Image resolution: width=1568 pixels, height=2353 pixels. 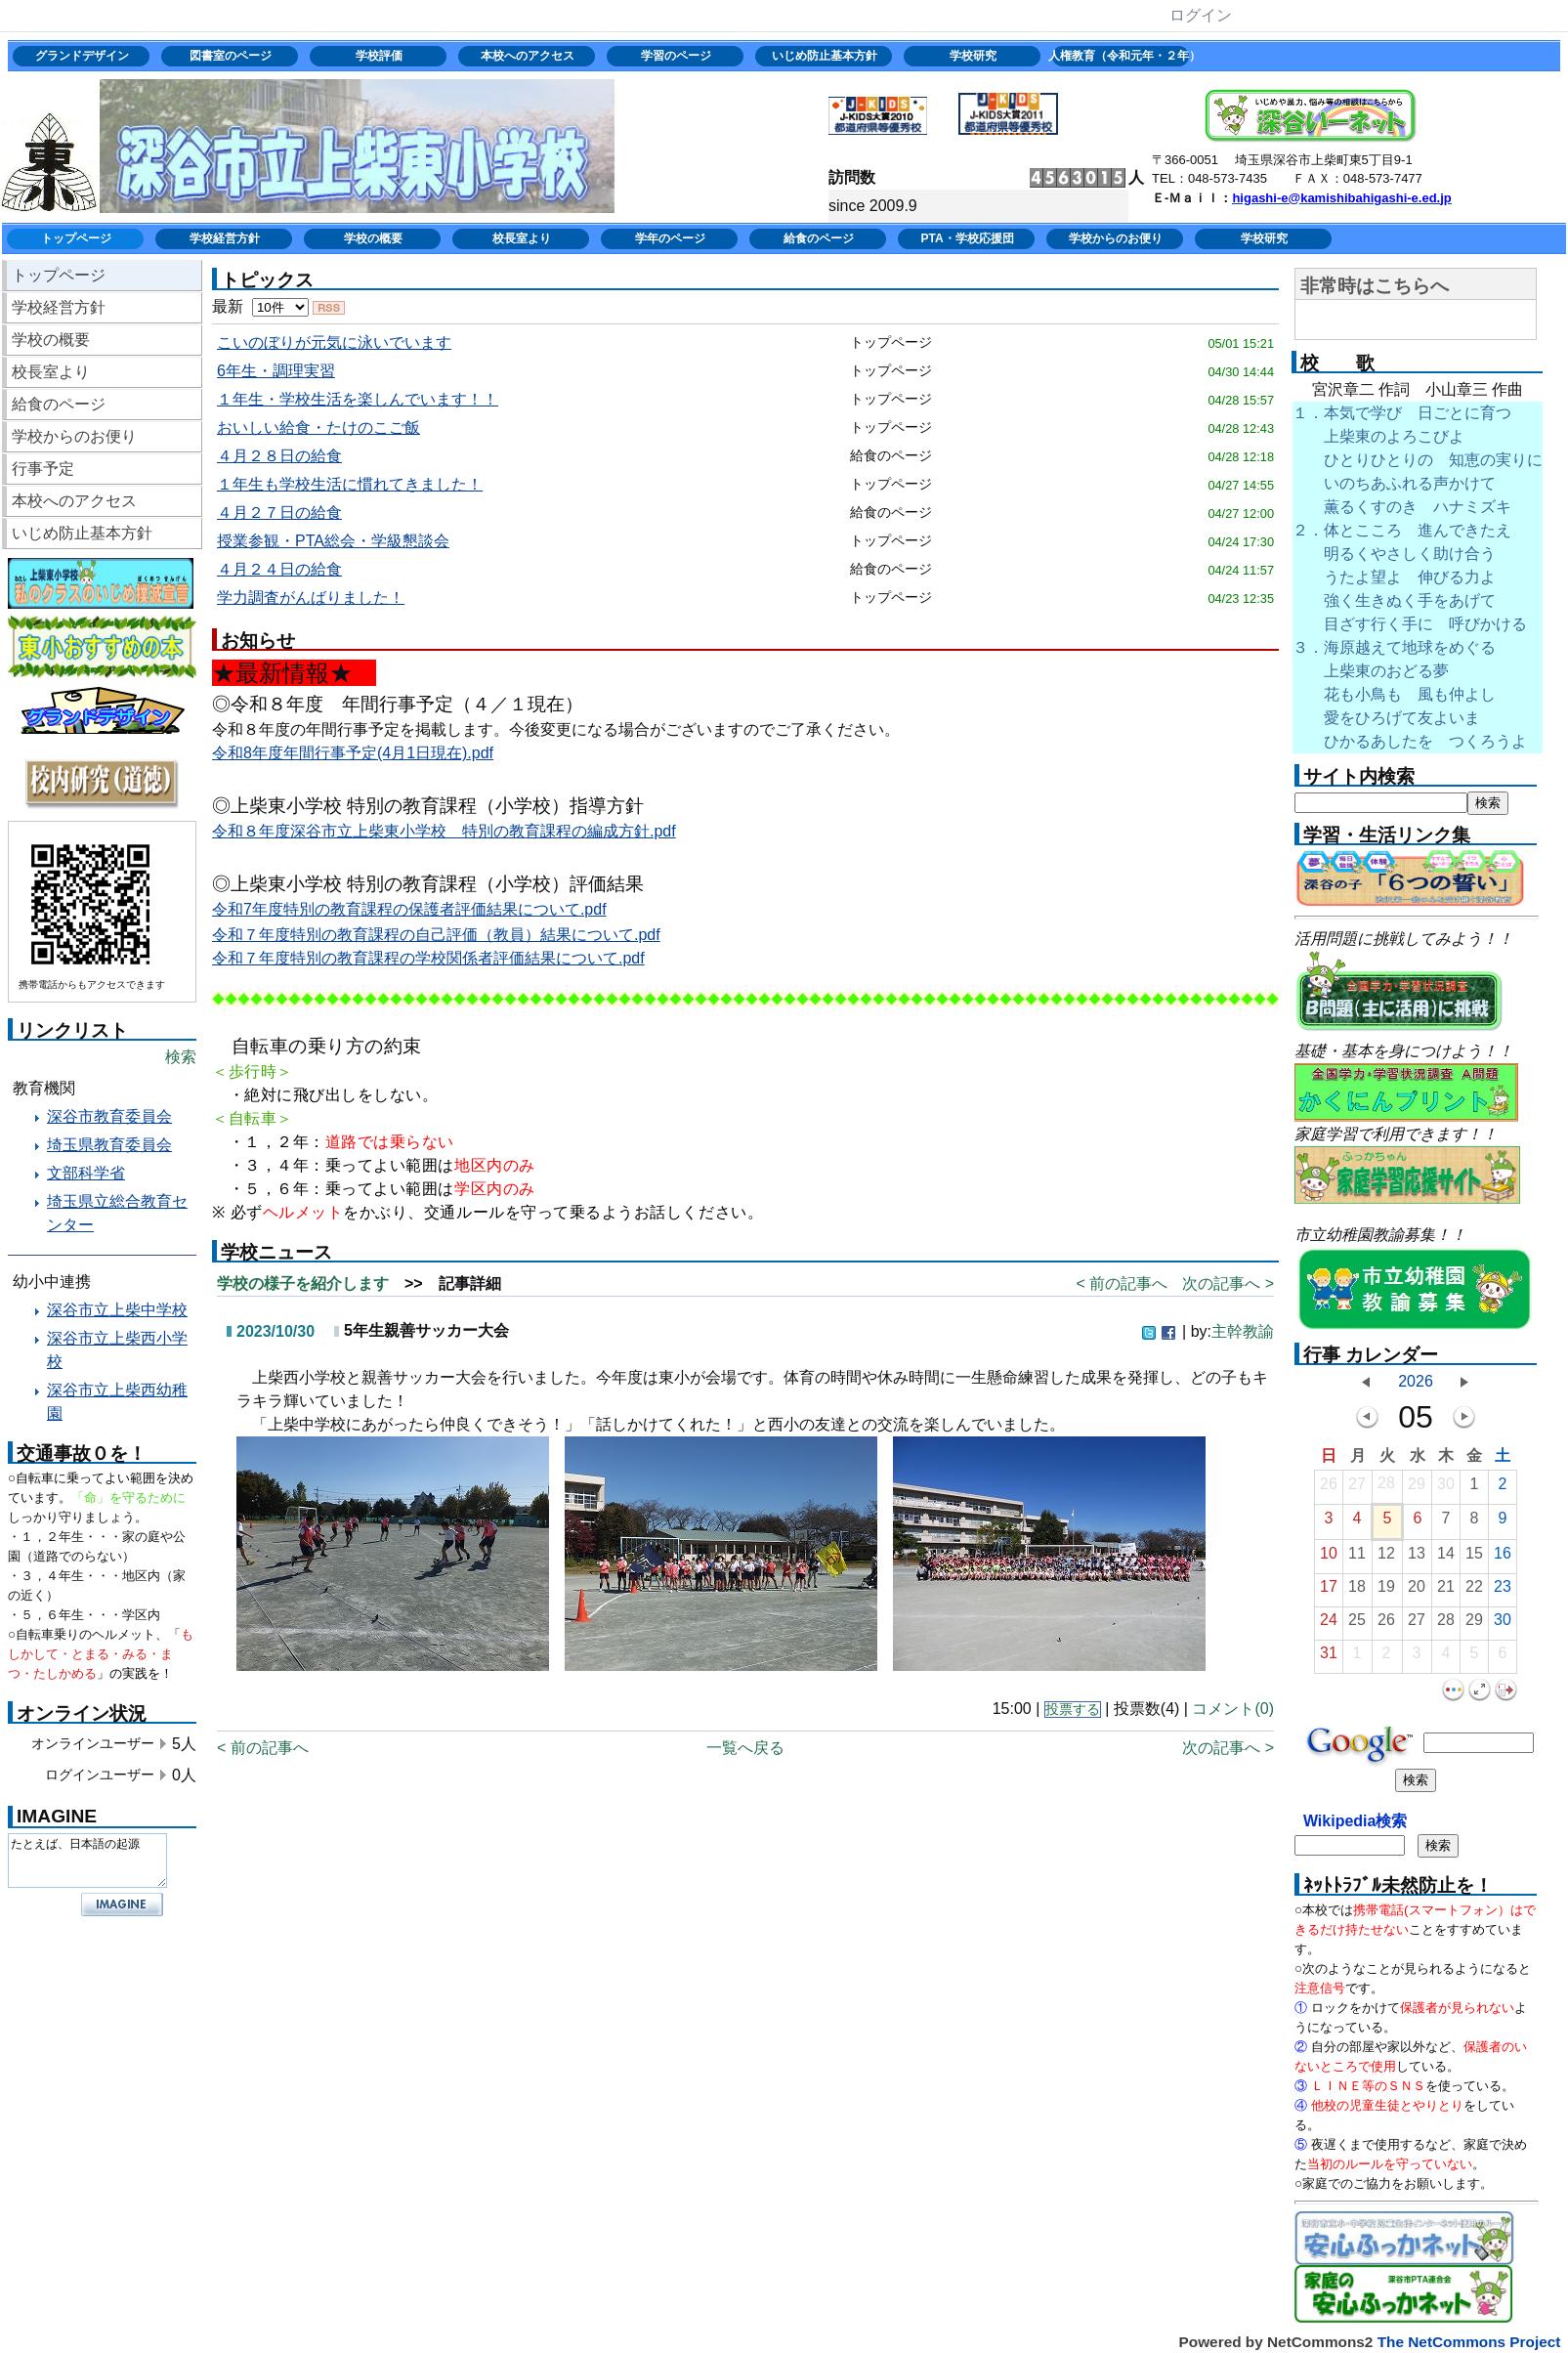 What do you see at coordinates (318, 427) in the screenshot?
I see `おいしい給食・たけのこご飯` at bounding box center [318, 427].